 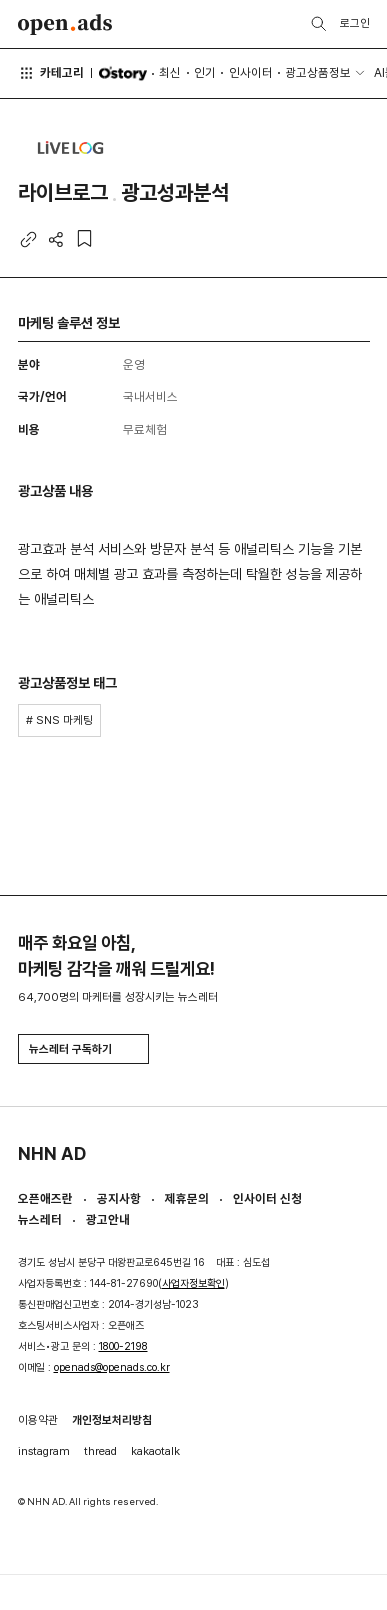 I want to click on 공지사항, so click(x=119, y=1198).